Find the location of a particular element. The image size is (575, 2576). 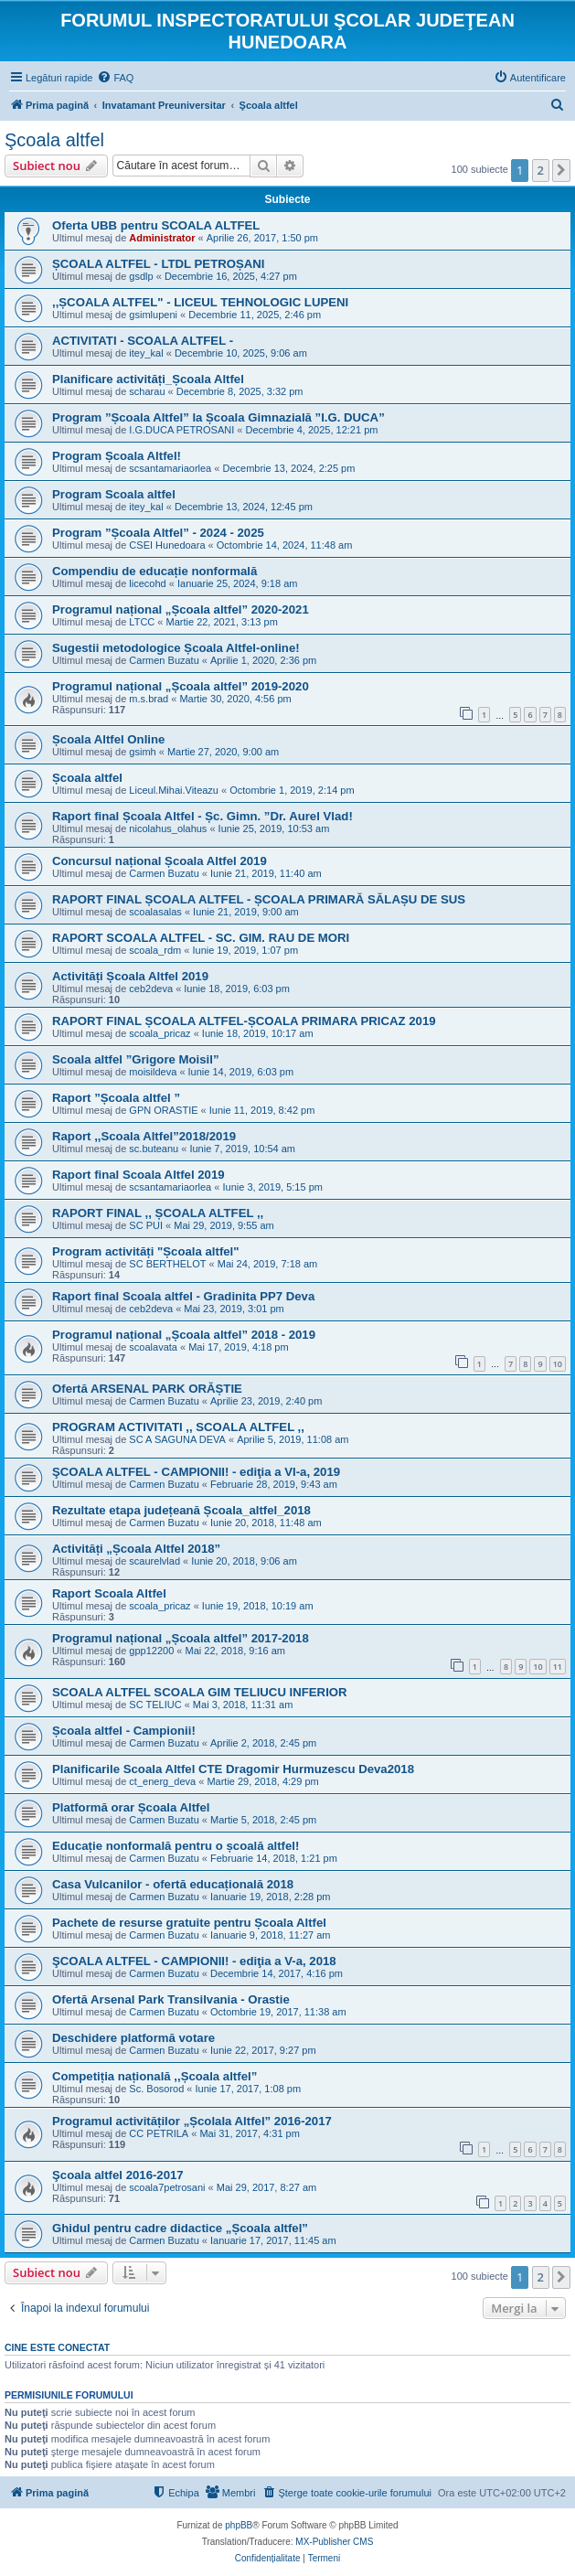

Programul național „Școala altfel” 2020-2021 is located at coordinates (180, 609).